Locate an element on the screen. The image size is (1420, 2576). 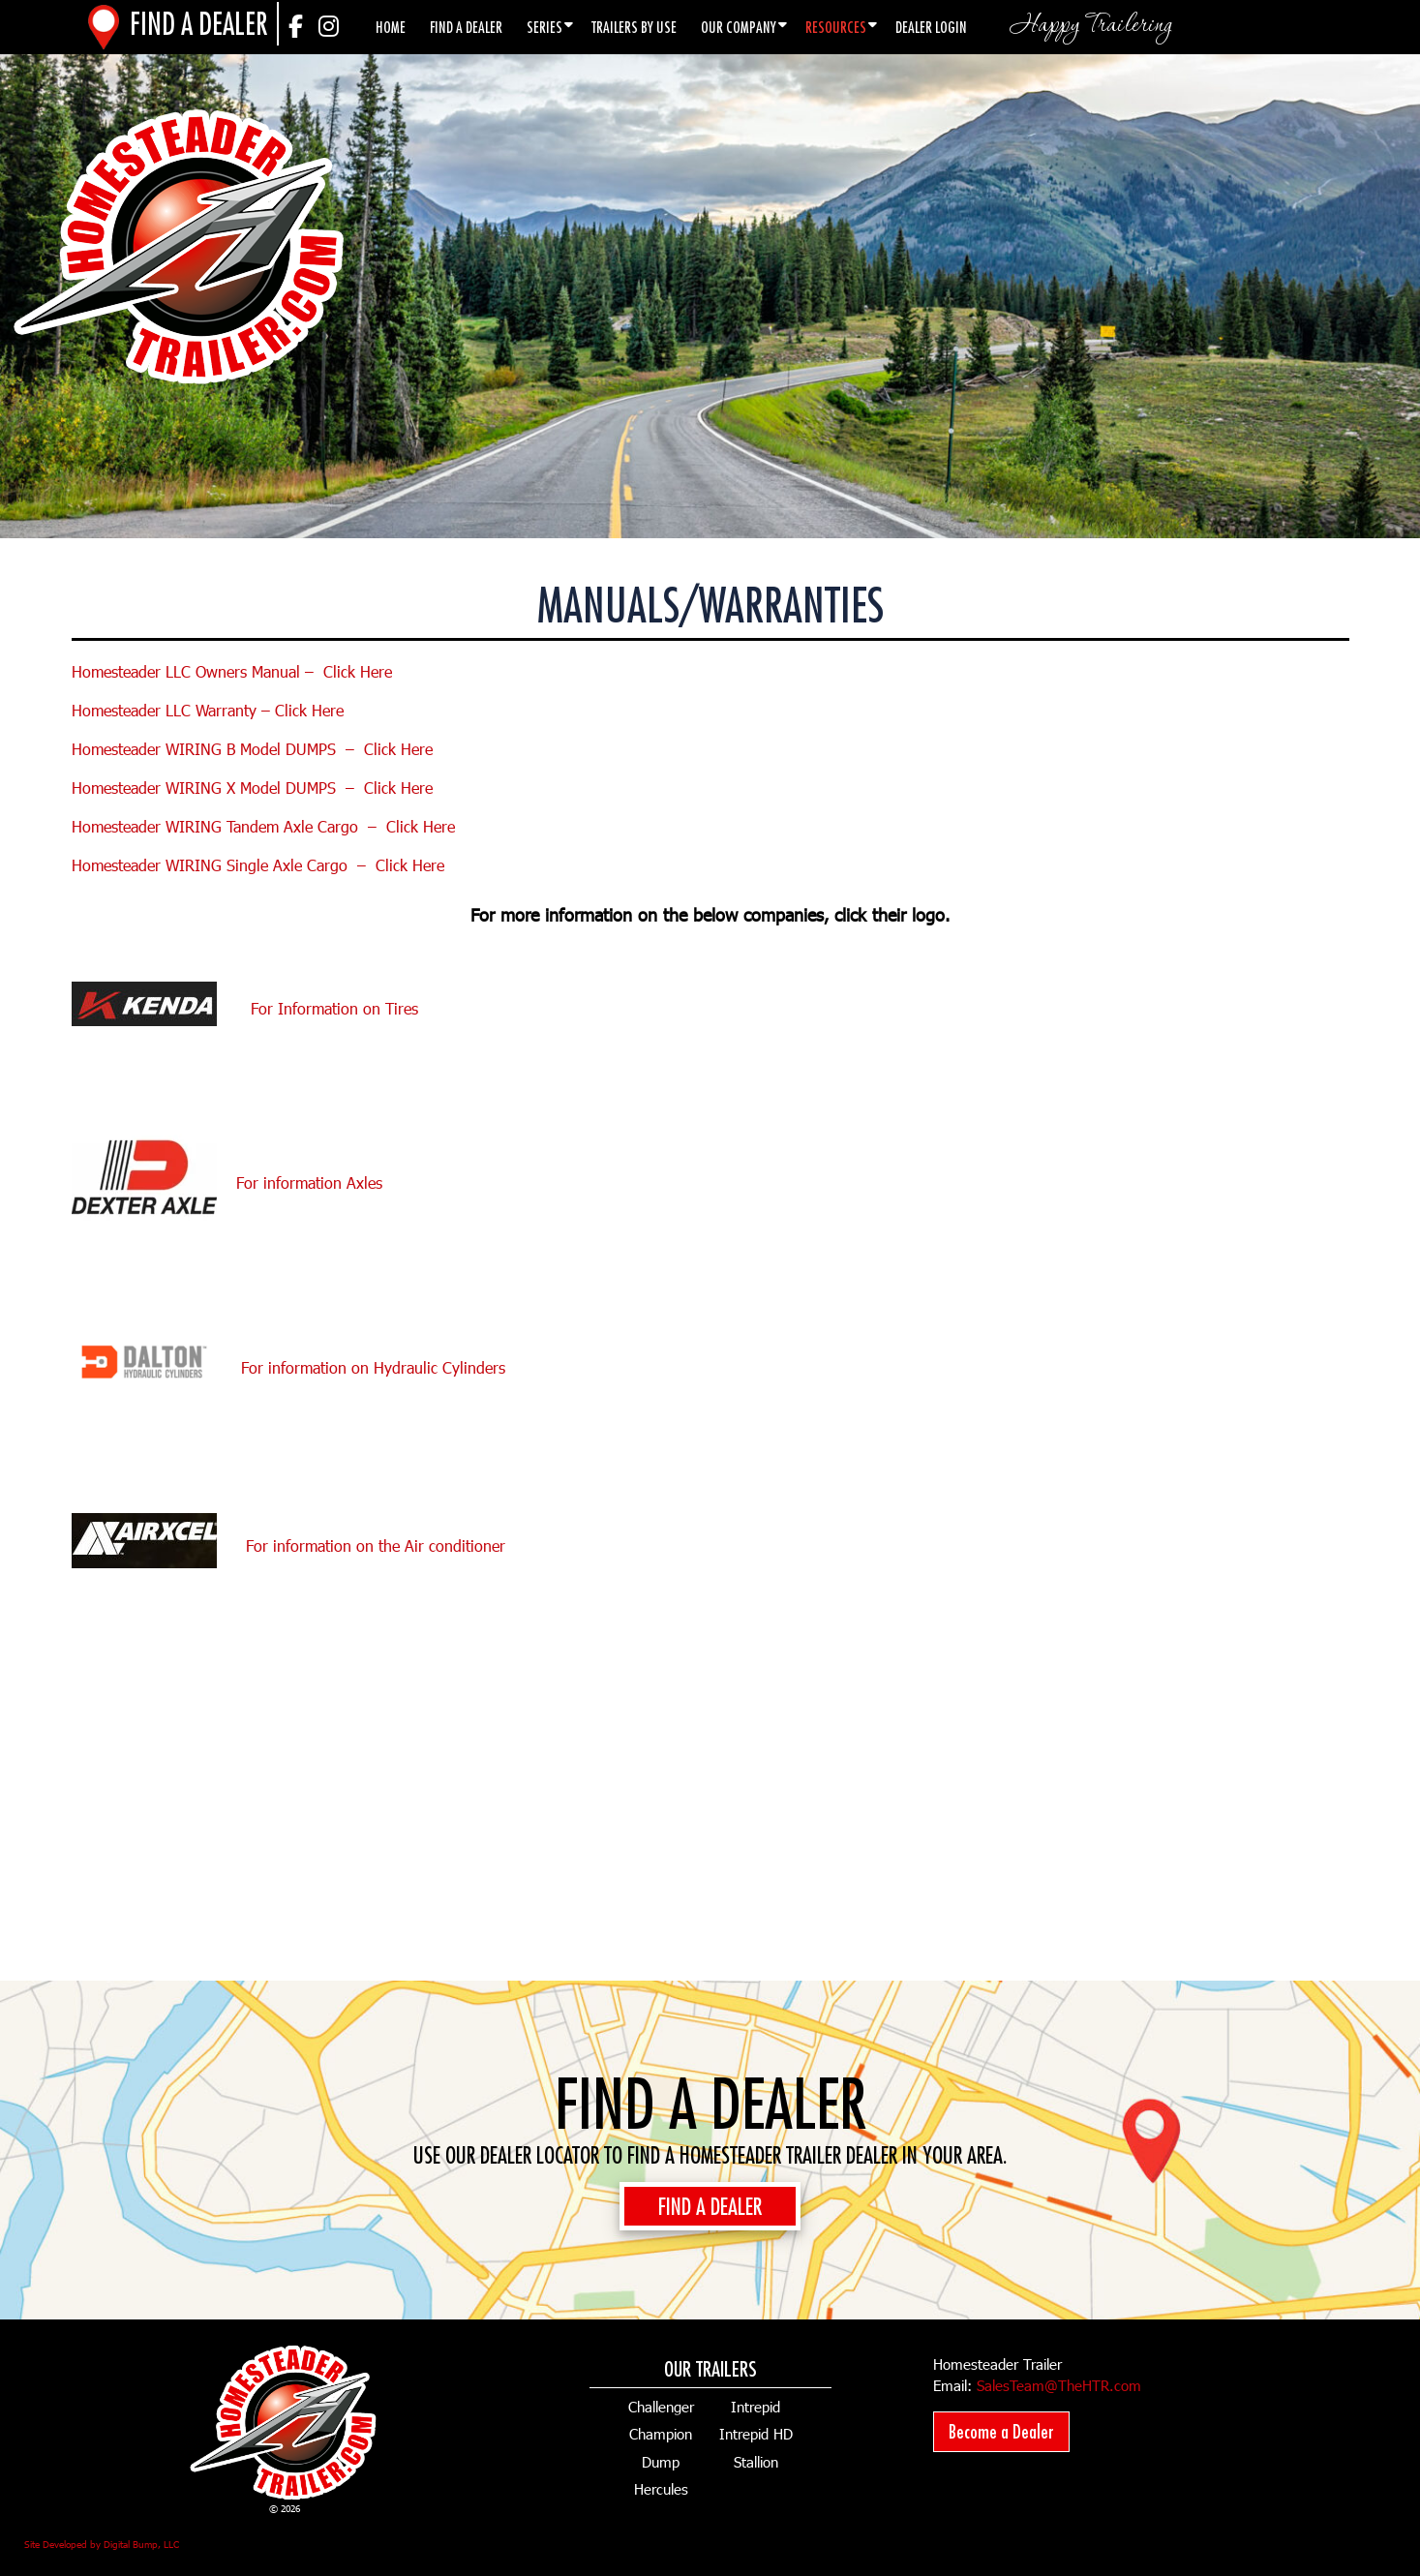
Our Company is located at coordinates (738, 26).